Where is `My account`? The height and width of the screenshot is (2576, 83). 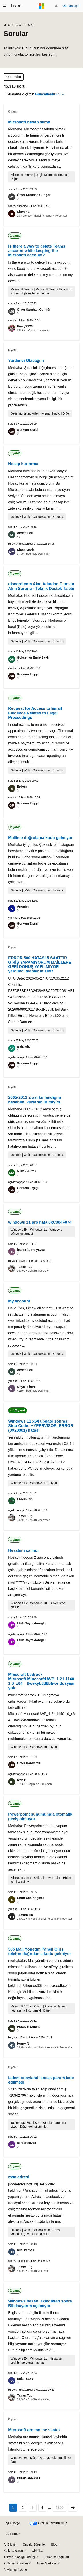 My account is located at coordinates (19, 1301).